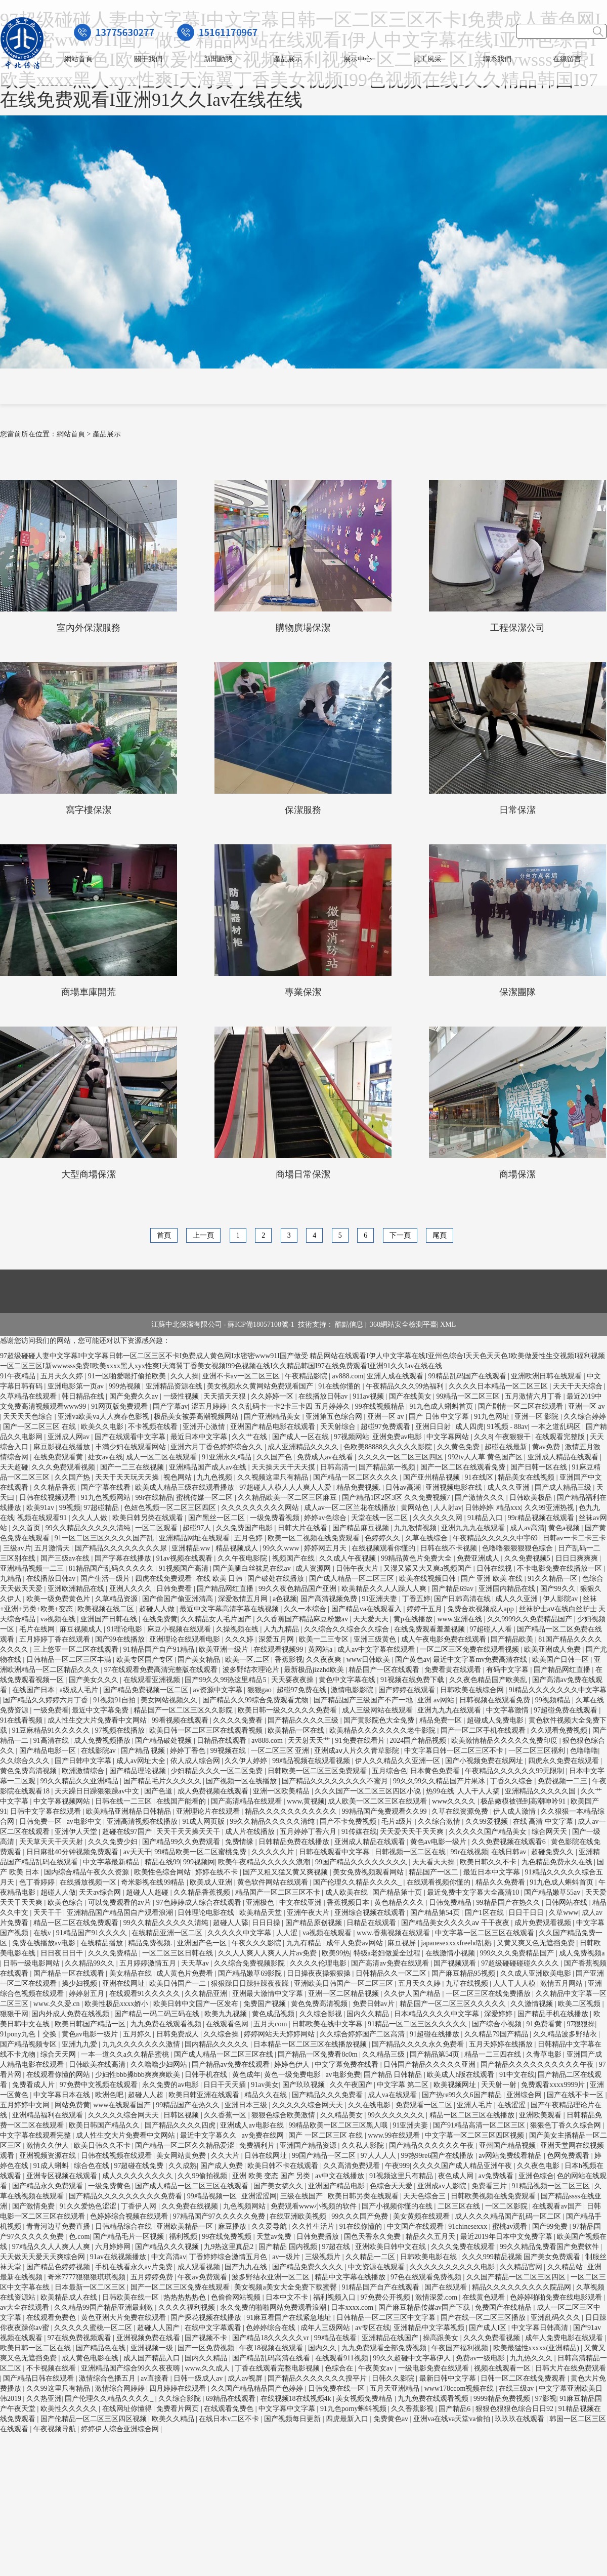 Image resolution: width=607 pixels, height=2576 pixels. Describe the element at coordinates (297, 1730) in the screenshot. I see `欧美精品一区在线` at that location.